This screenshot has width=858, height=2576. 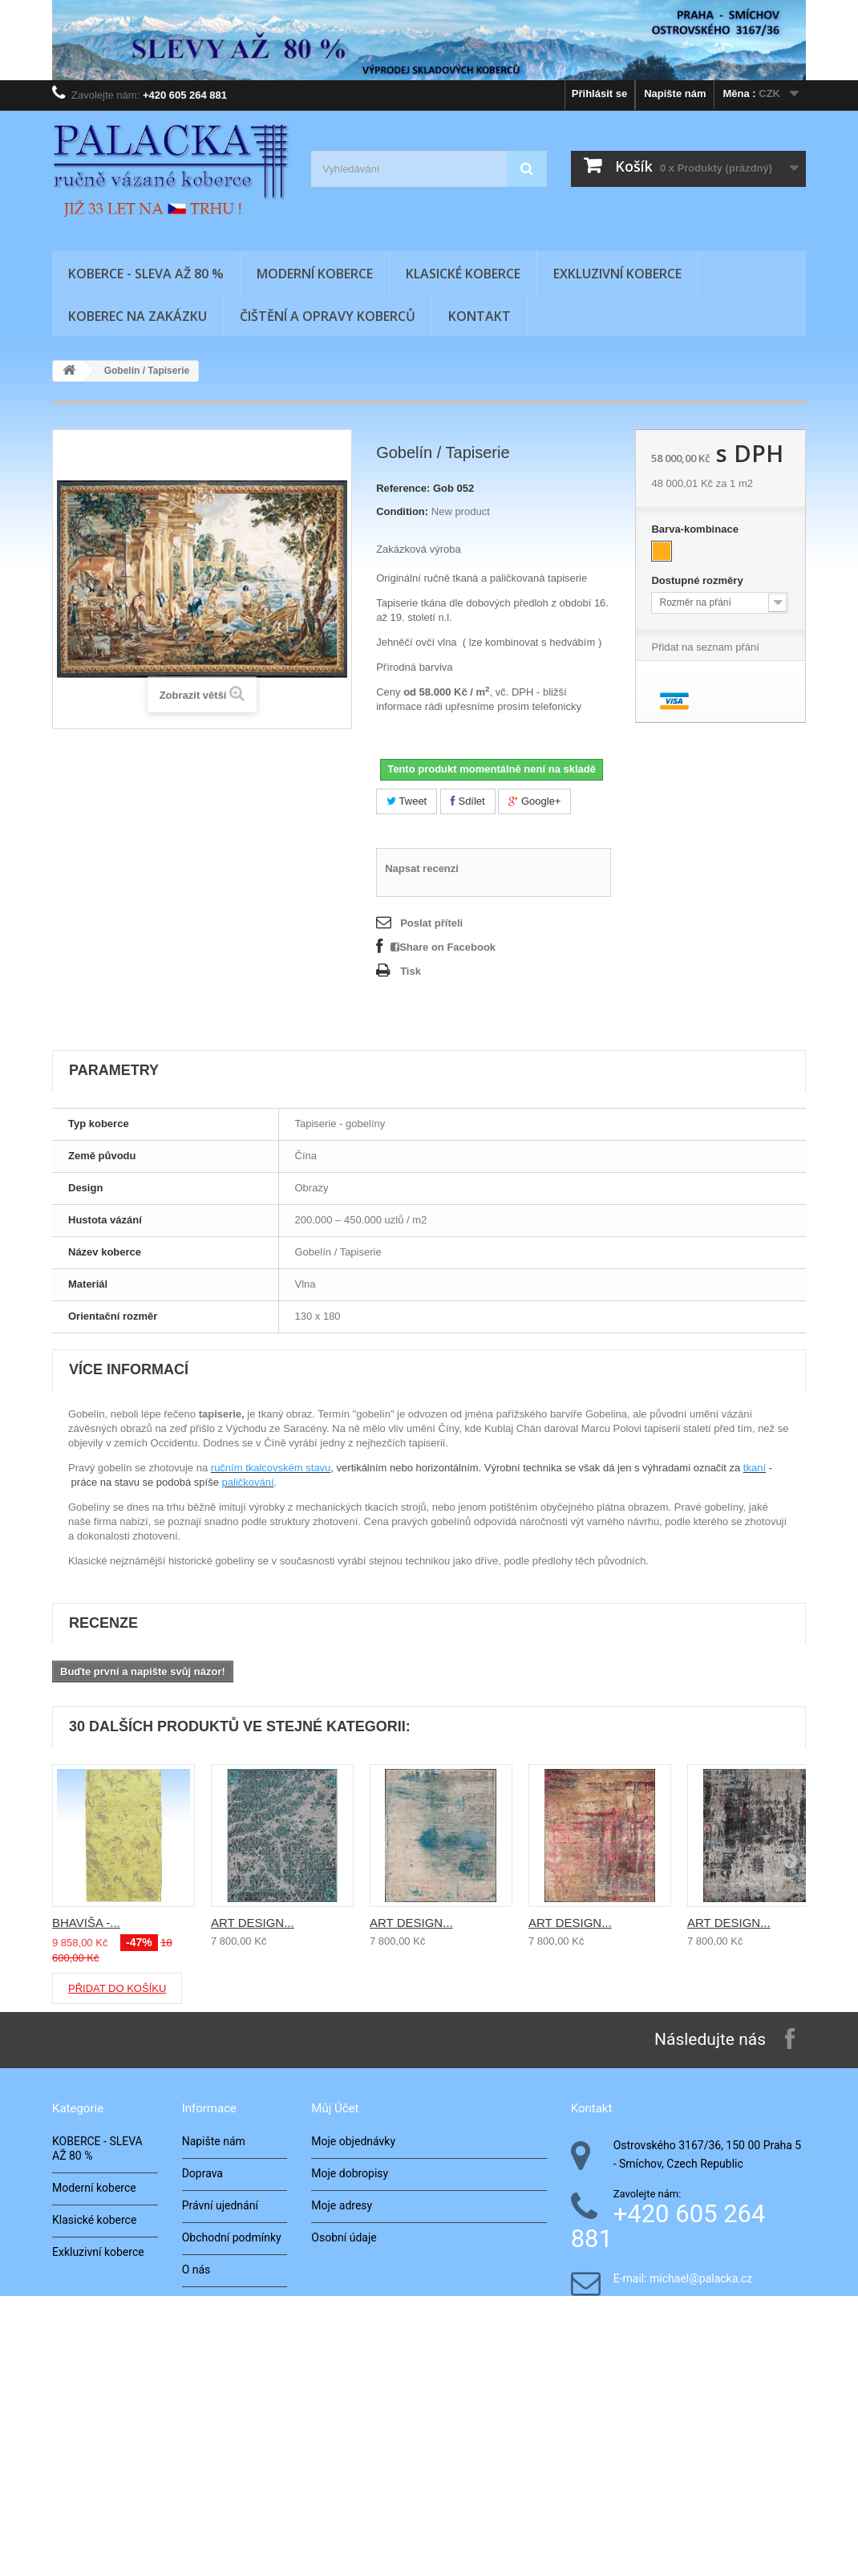 I want to click on BHAVIŠA -..., so click(x=86, y=1922).